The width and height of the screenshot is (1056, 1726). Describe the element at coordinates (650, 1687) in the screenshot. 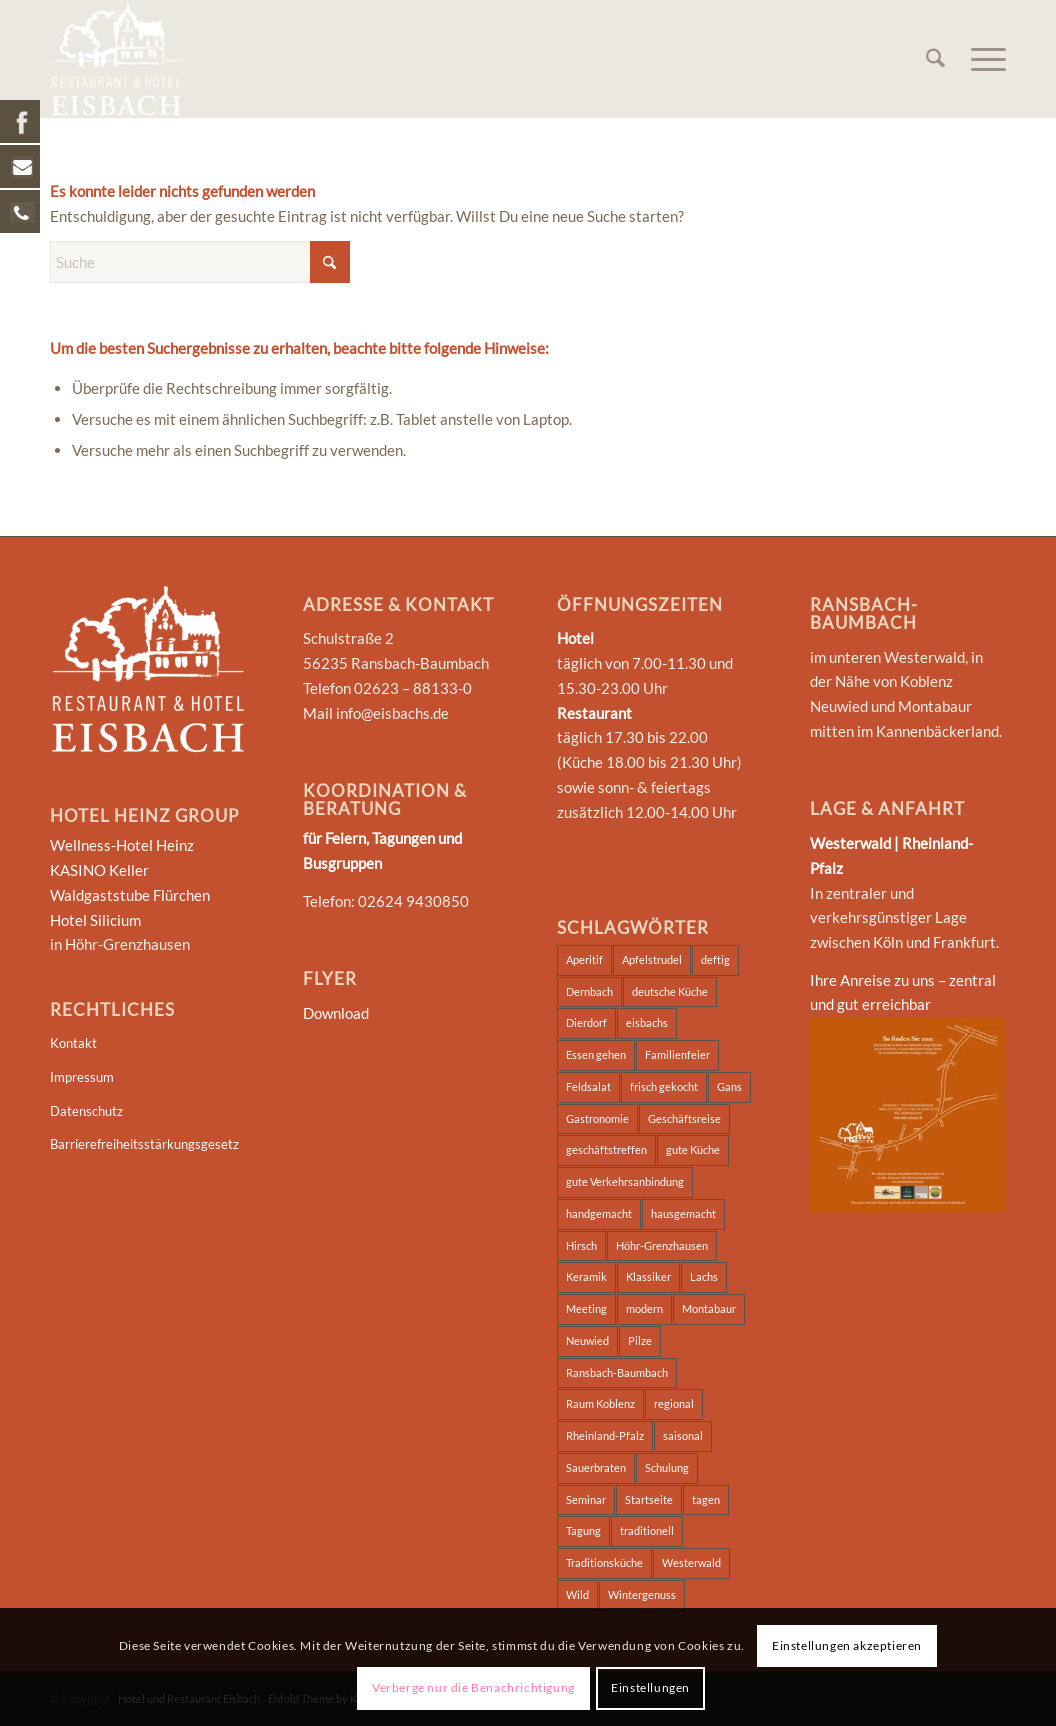

I see `Einstellungen` at that location.